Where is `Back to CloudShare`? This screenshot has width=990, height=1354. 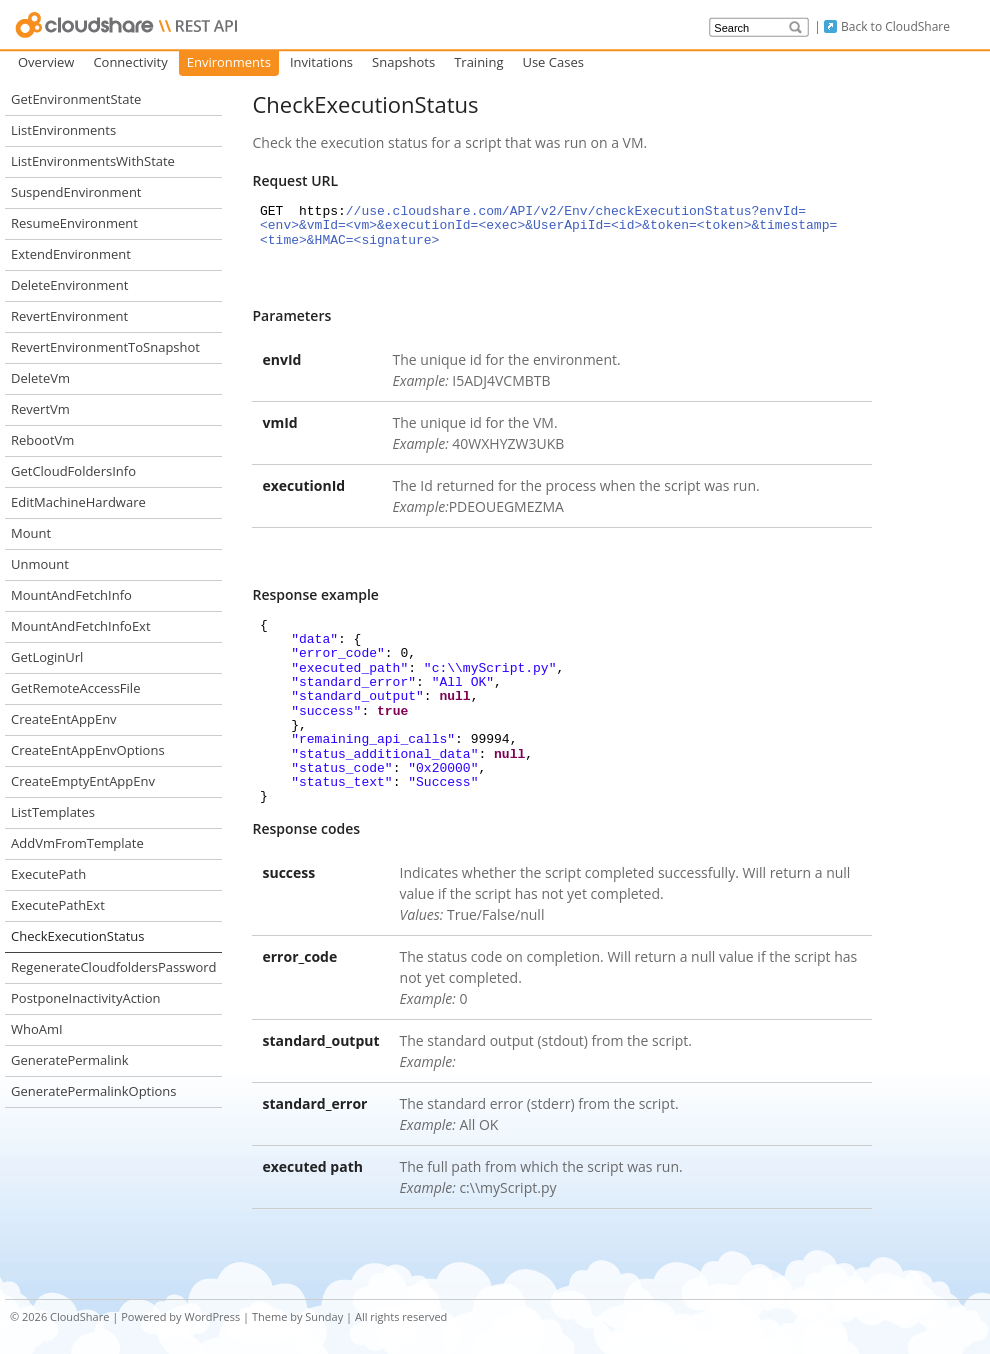
Back to CloudShare is located at coordinates (895, 26).